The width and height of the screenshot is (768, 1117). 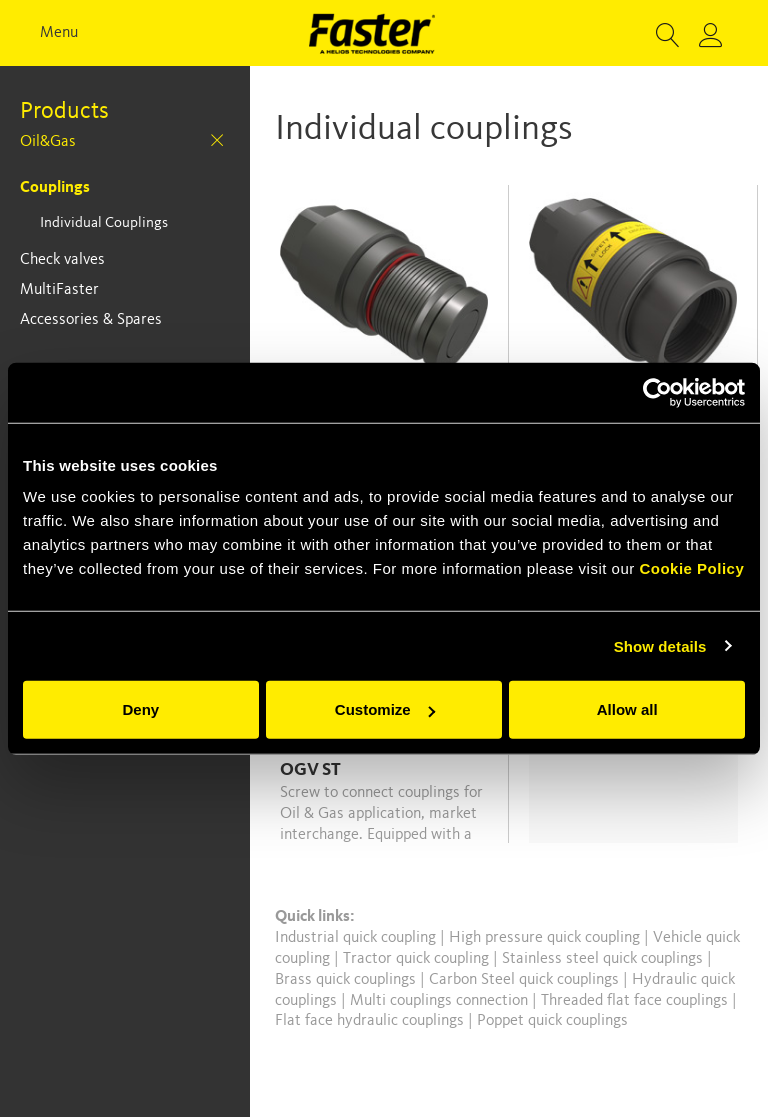 What do you see at coordinates (636, 1001) in the screenshot?
I see `Threaded flat face couplings` at bounding box center [636, 1001].